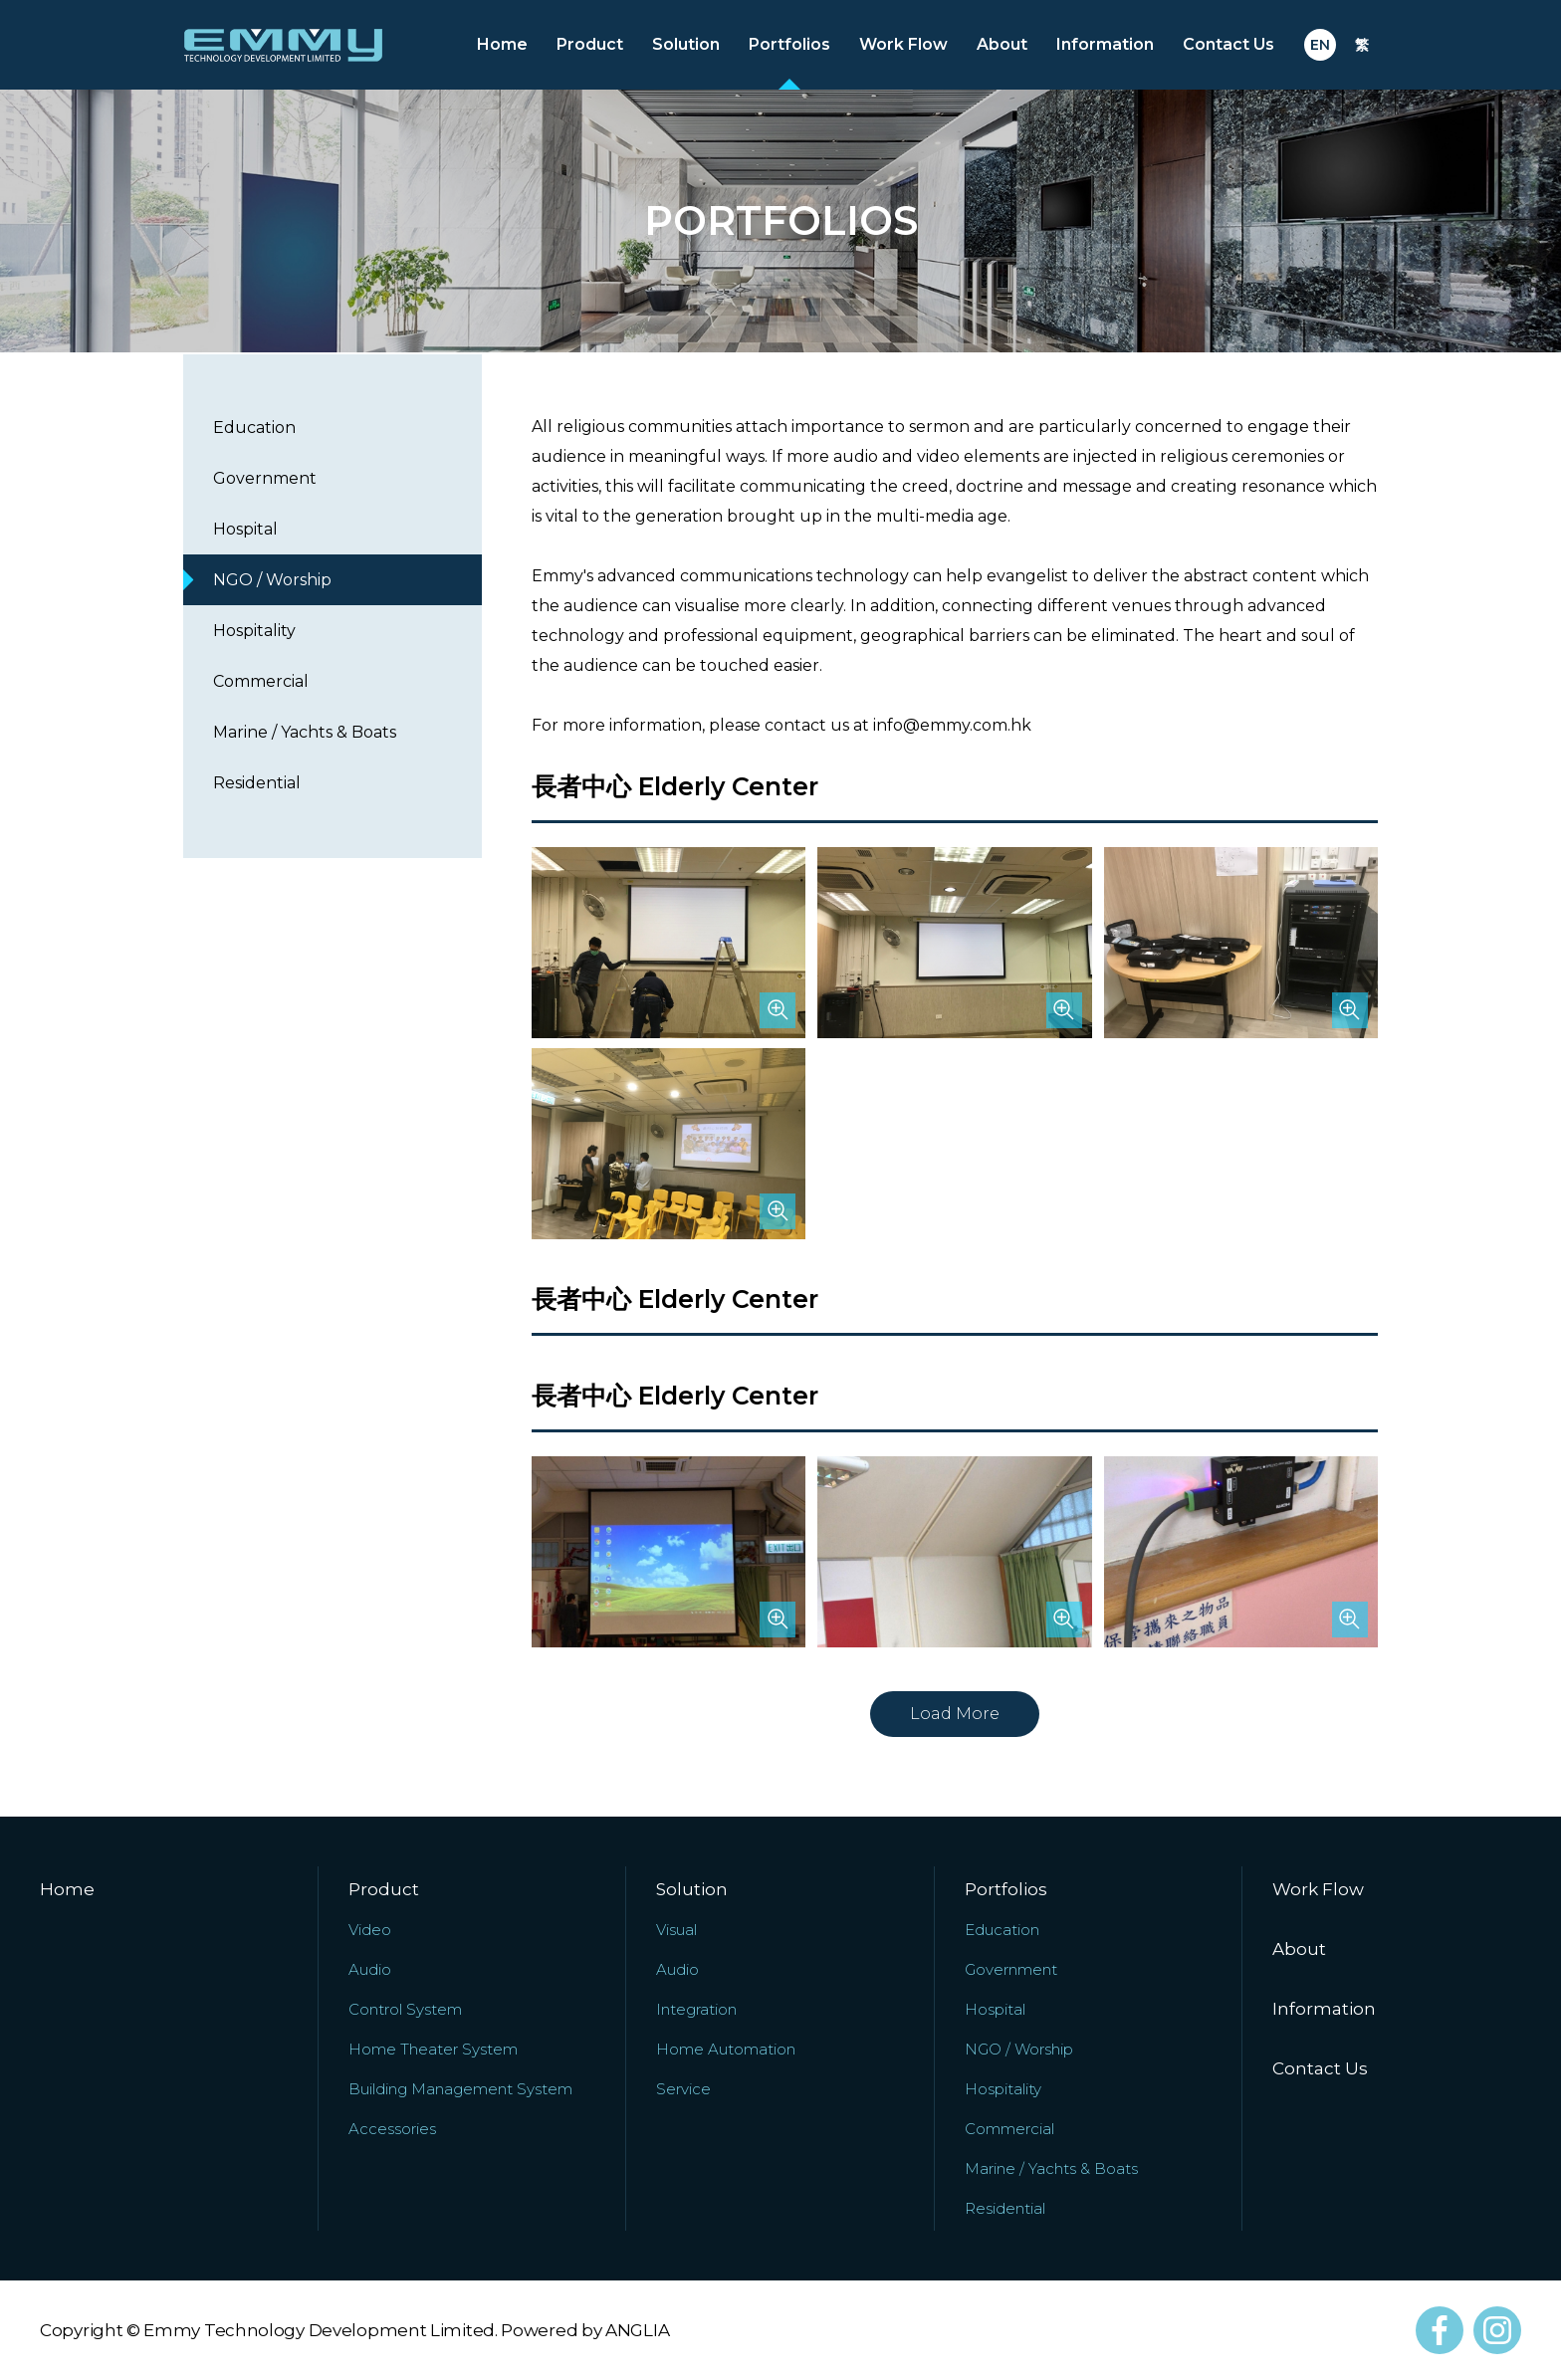 Image resolution: width=1561 pixels, height=2380 pixels. Describe the element at coordinates (433, 2049) in the screenshot. I see `Home Theater System` at that location.